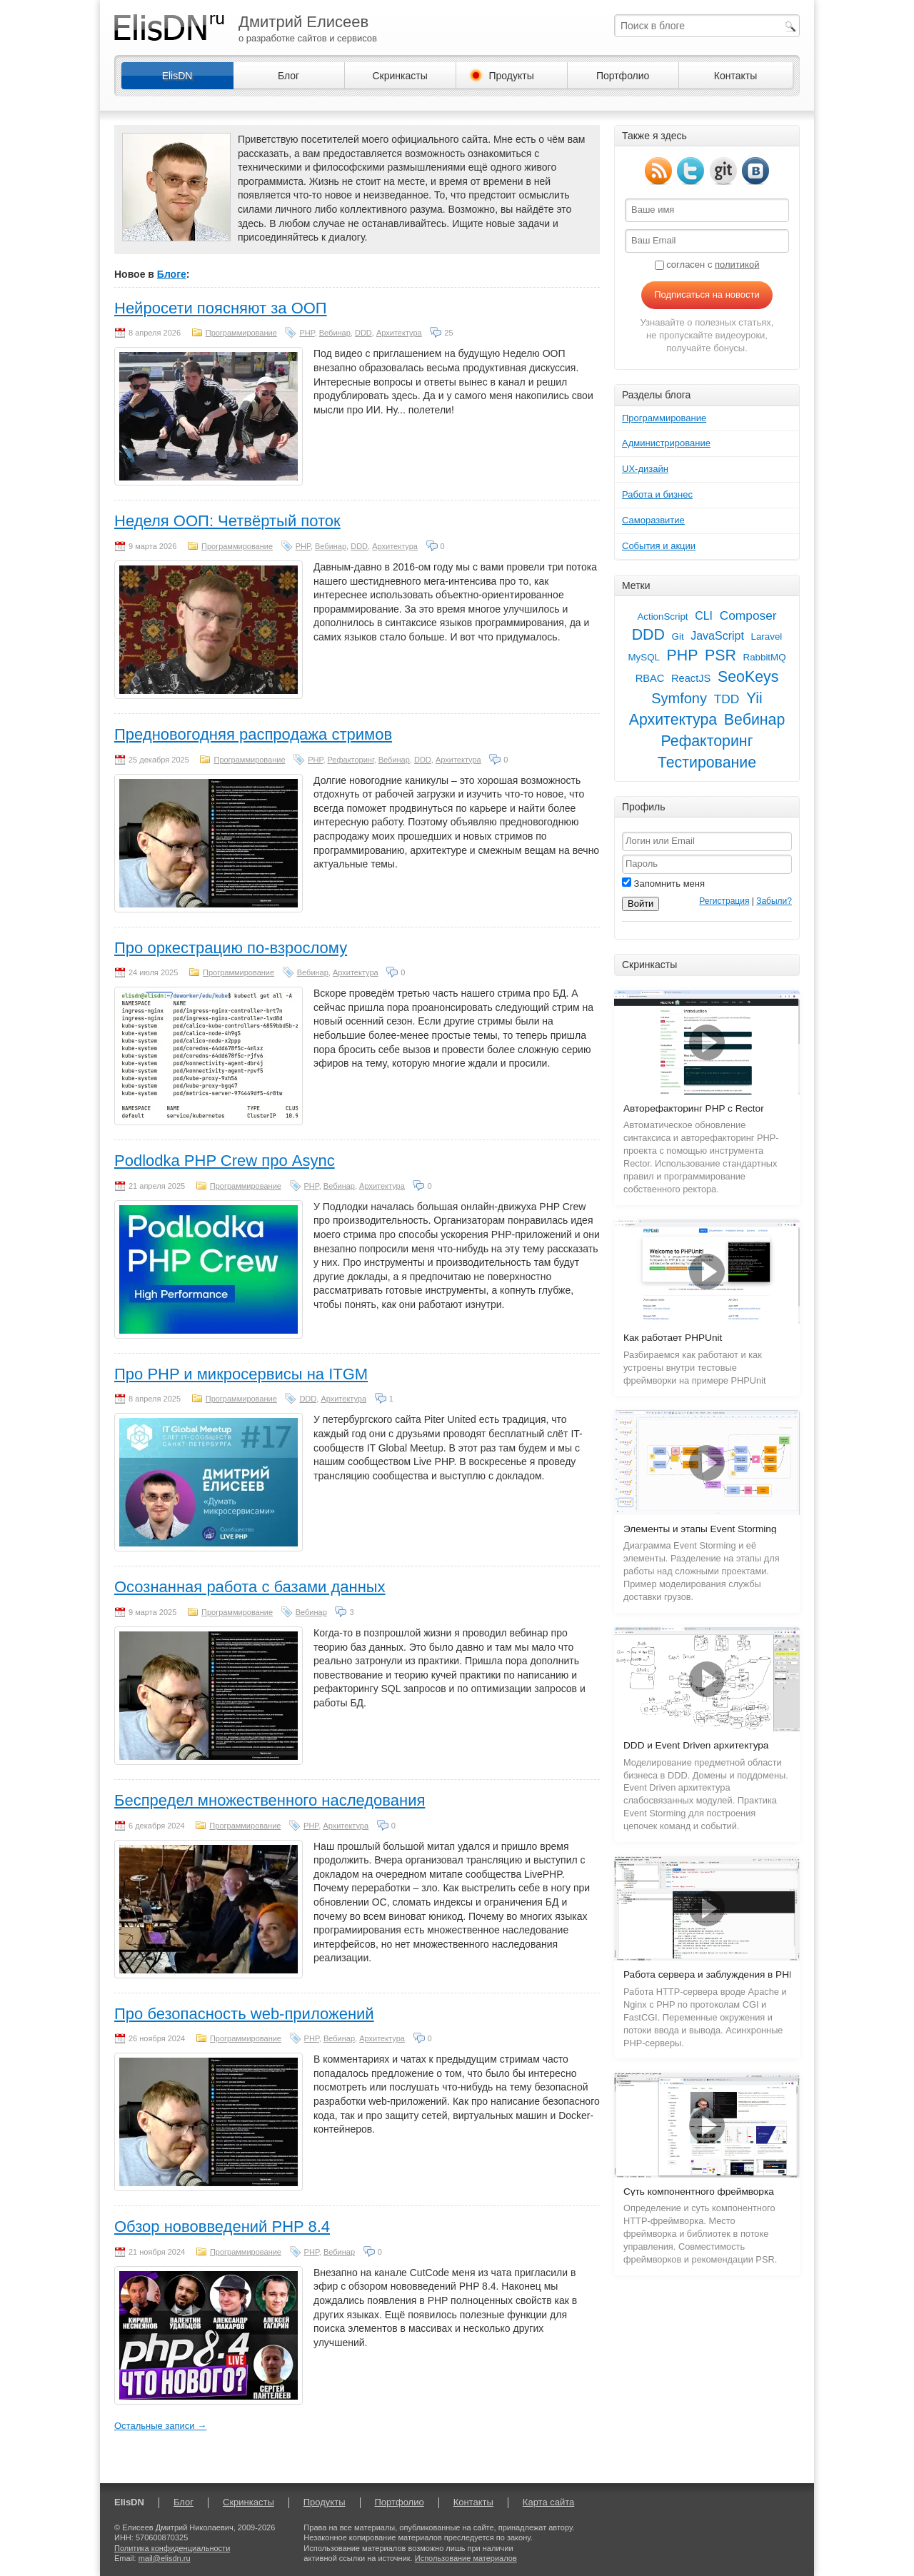 The image size is (914, 2576). What do you see at coordinates (707, 294) in the screenshot?
I see `Подписаться на новости` at bounding box center [707, 294].